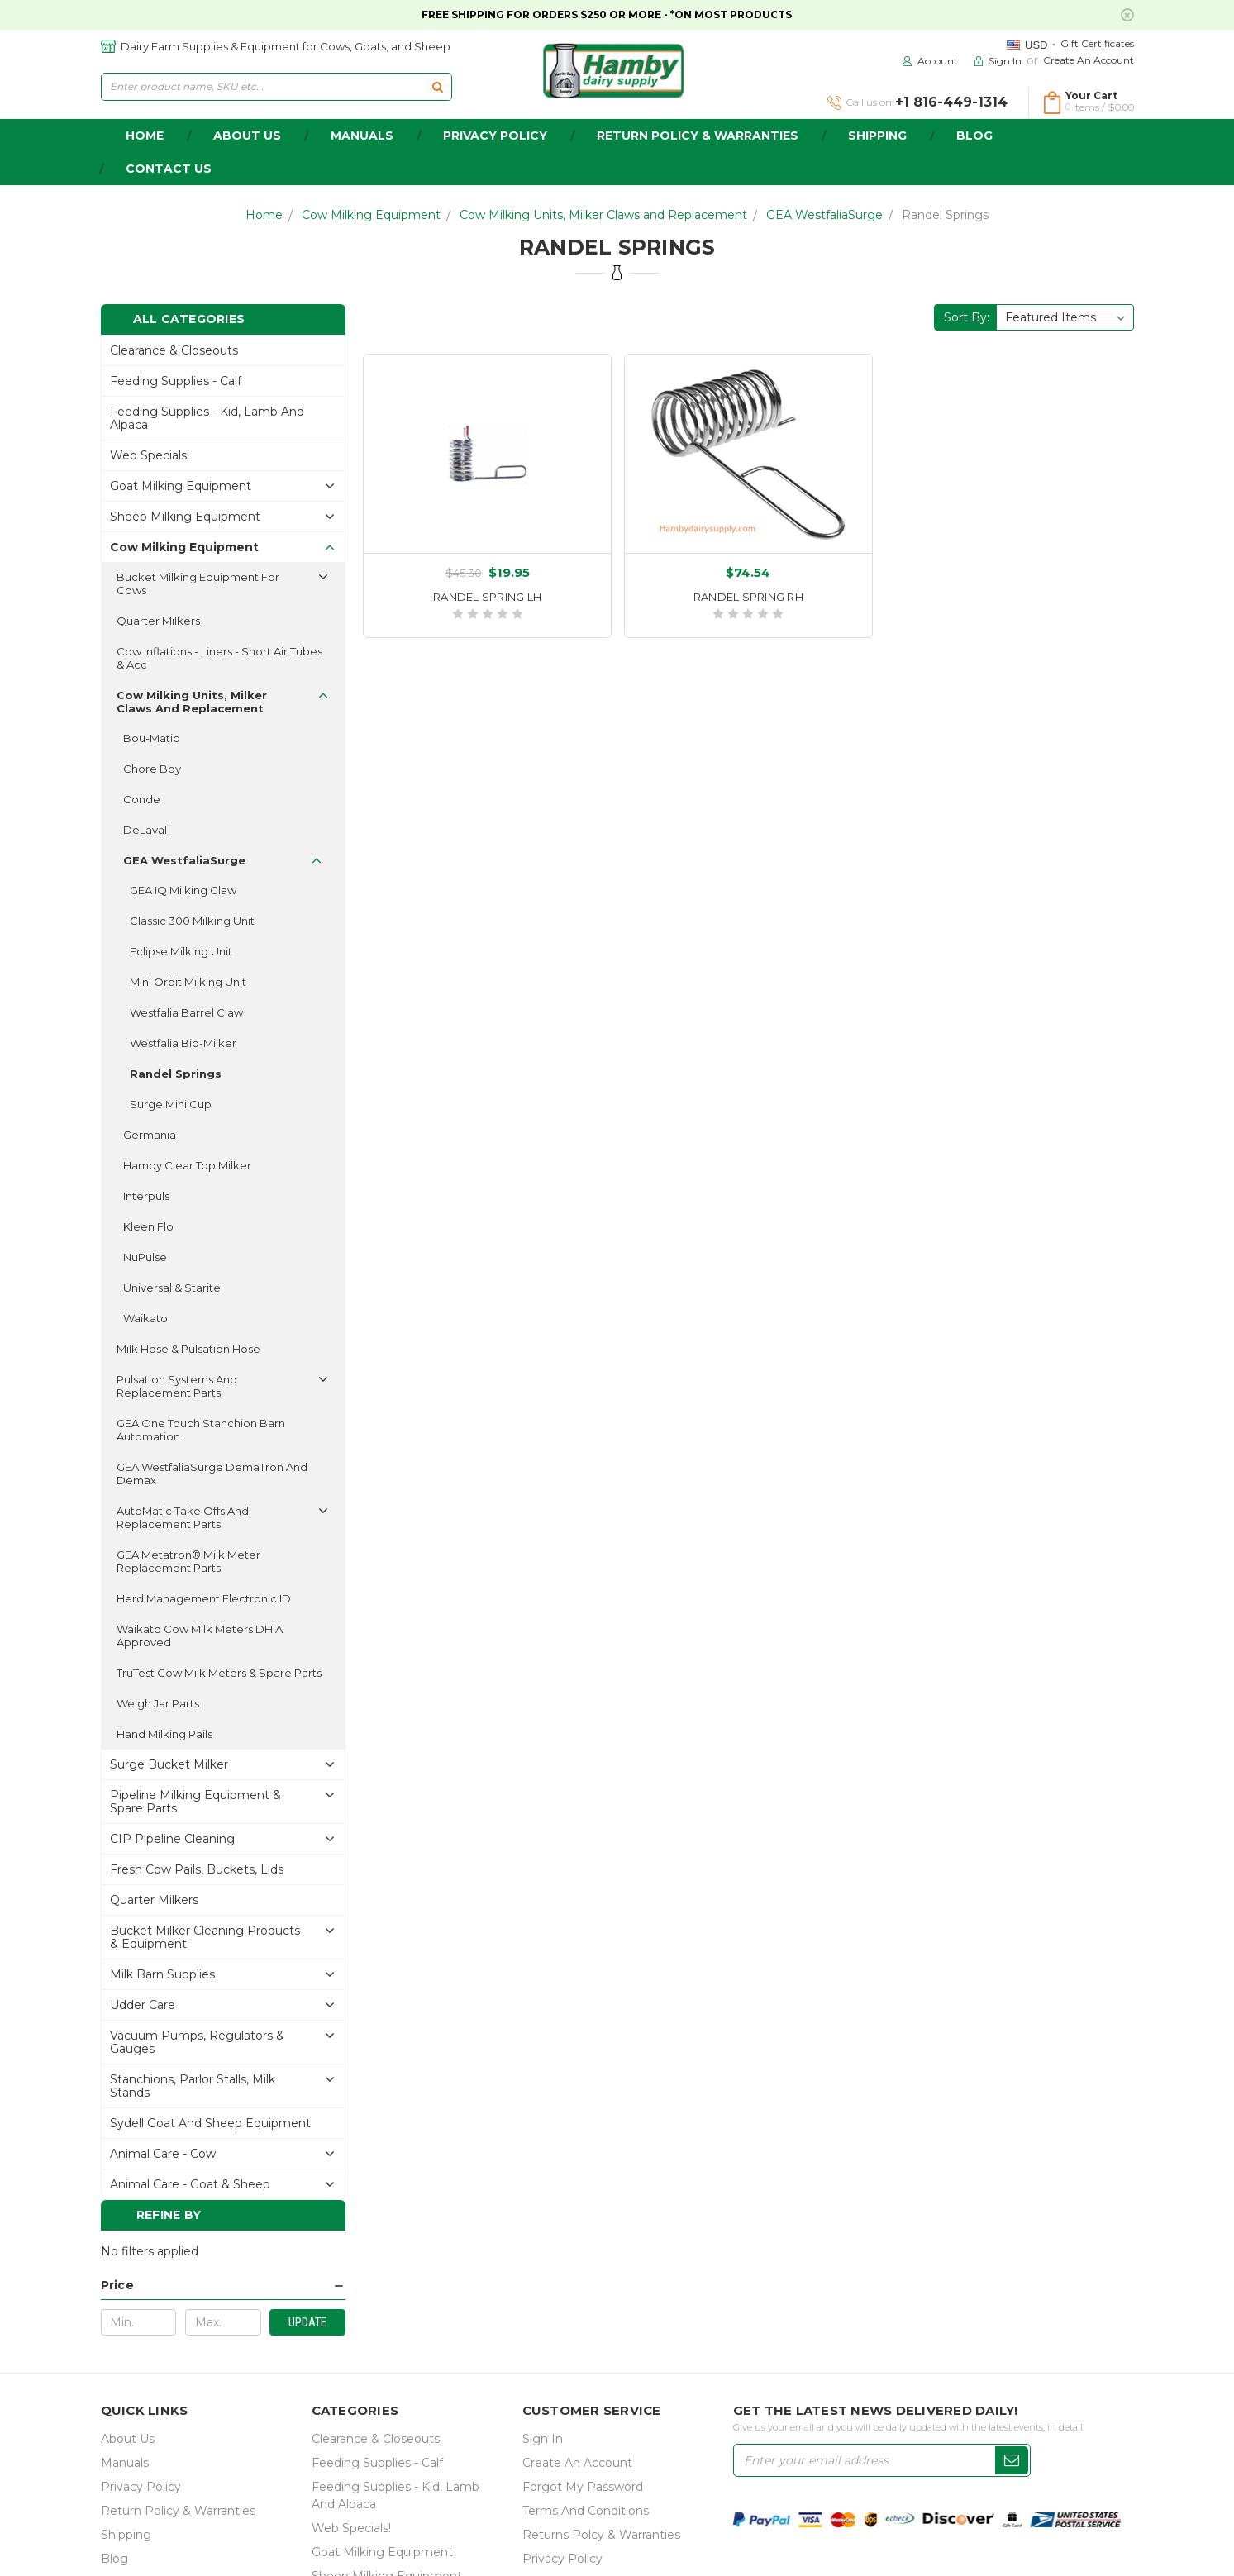 The width and height of the screenshot is (1234, 2576). What do you see at coordinates (748, 596) in the screenshot?
I see `RANDEL SPRING RH` at bounding box center [748, 596].